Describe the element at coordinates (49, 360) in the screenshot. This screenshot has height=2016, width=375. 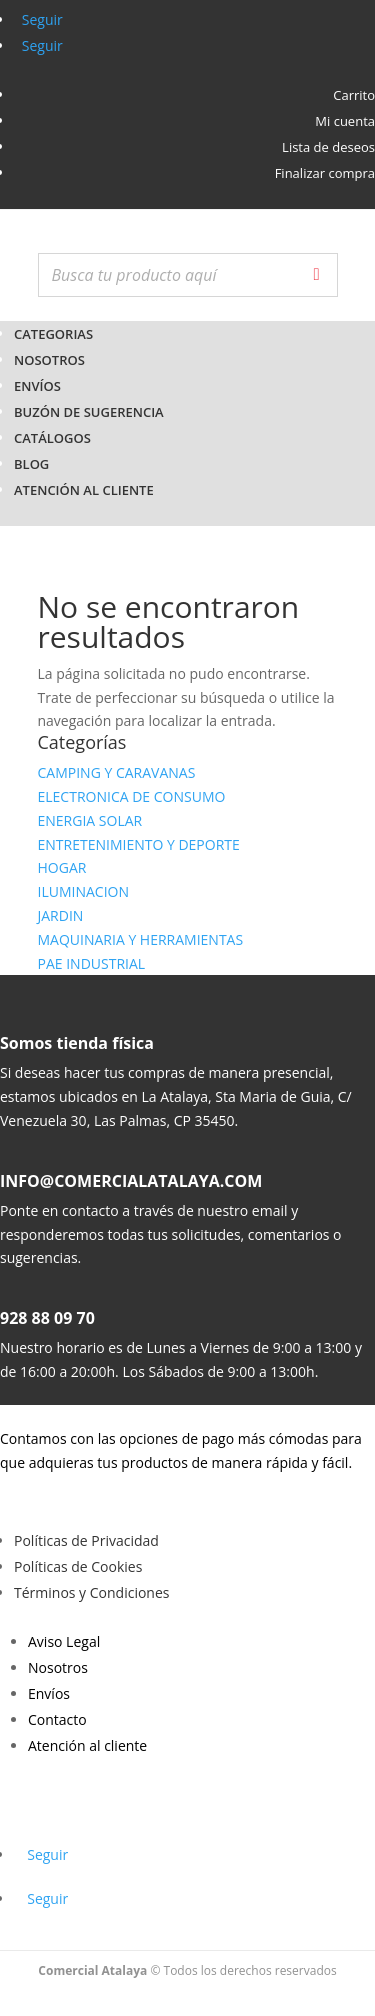
I see `Nosotros` at that location.